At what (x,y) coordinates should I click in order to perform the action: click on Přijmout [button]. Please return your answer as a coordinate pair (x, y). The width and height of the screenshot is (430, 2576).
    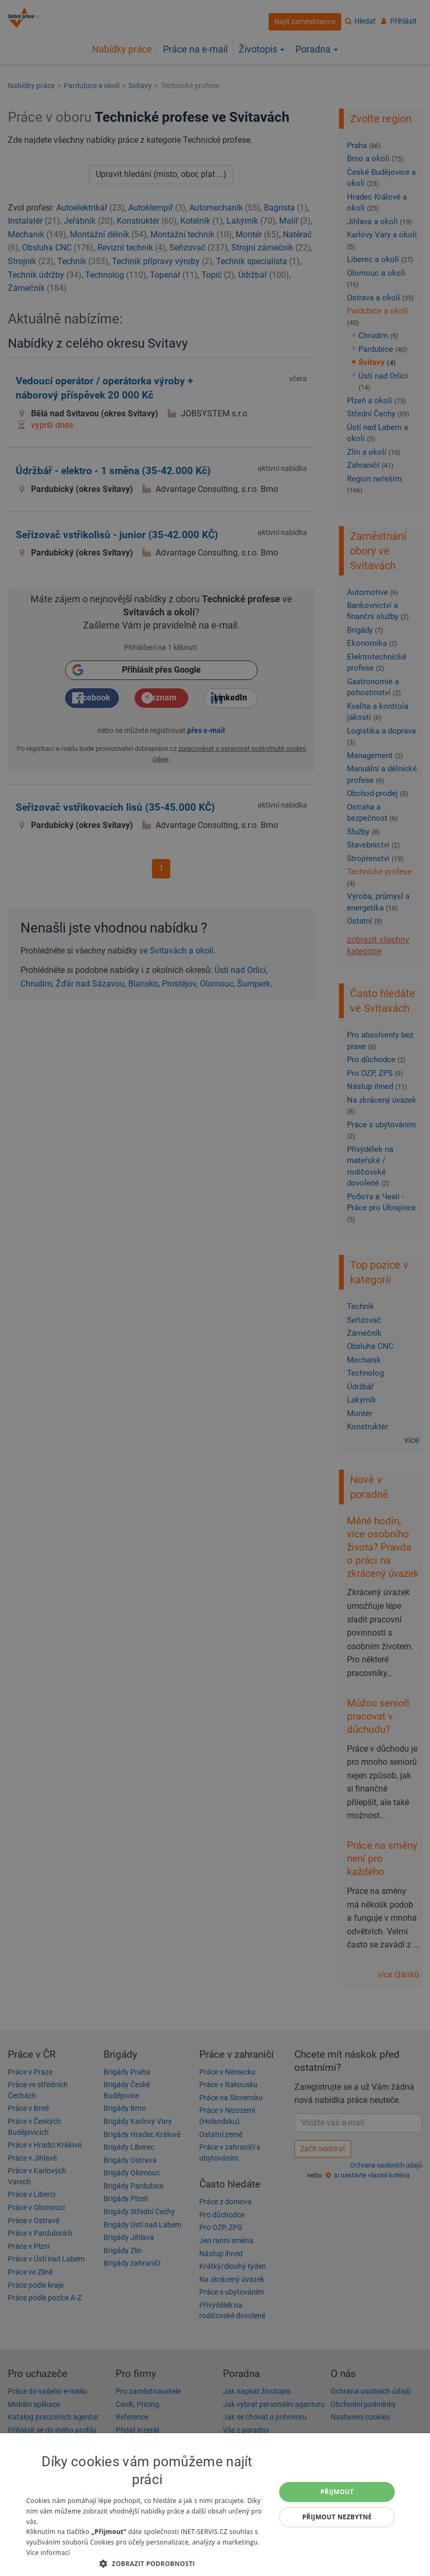
    Looking at the image, I should click on (337, 2491).